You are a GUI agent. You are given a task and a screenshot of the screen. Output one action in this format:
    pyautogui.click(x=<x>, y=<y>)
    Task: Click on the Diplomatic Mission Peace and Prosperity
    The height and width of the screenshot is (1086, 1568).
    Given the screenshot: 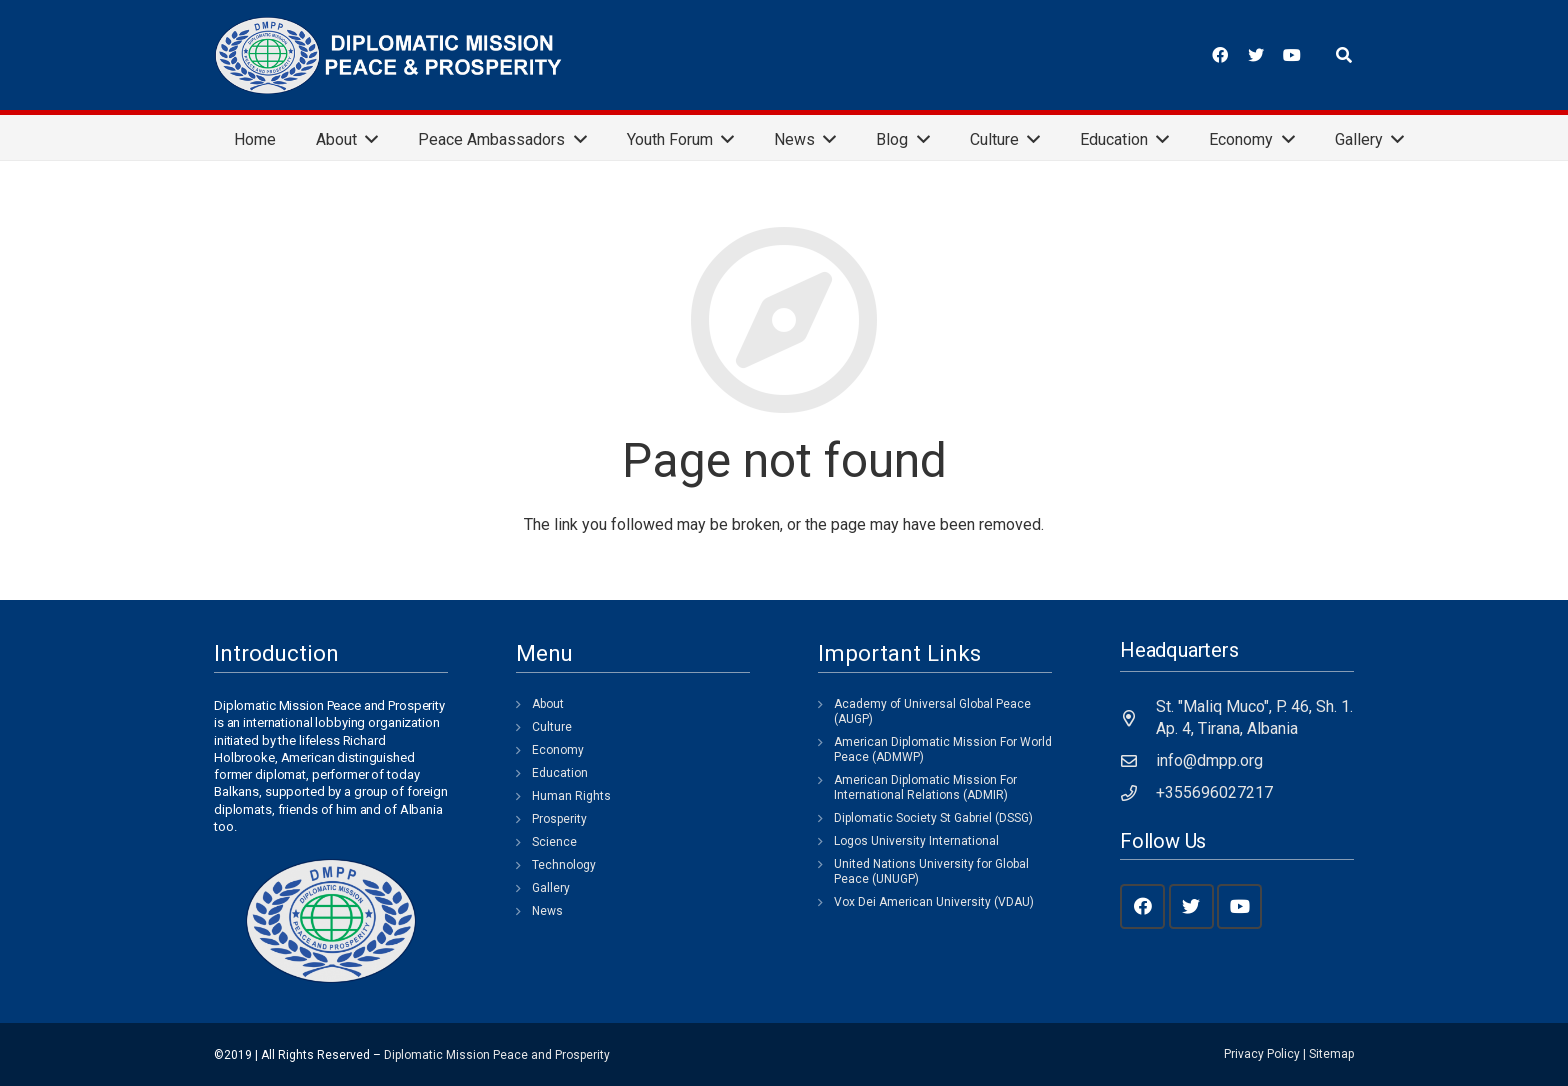 What is the action you would take?
    pyautogui.click(x=497, y=1055)
    